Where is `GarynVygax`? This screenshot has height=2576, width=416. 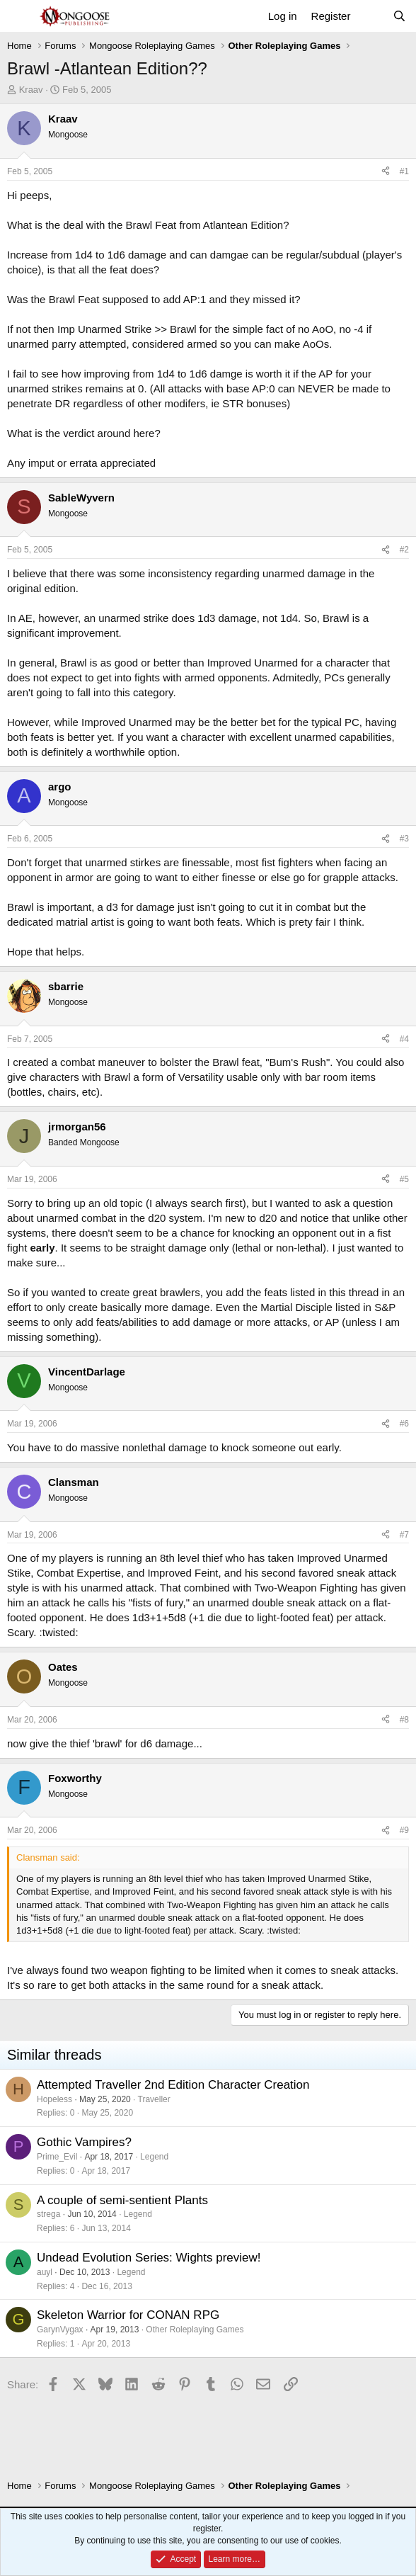 GarynVygax is located at coordinates (60, 2329).